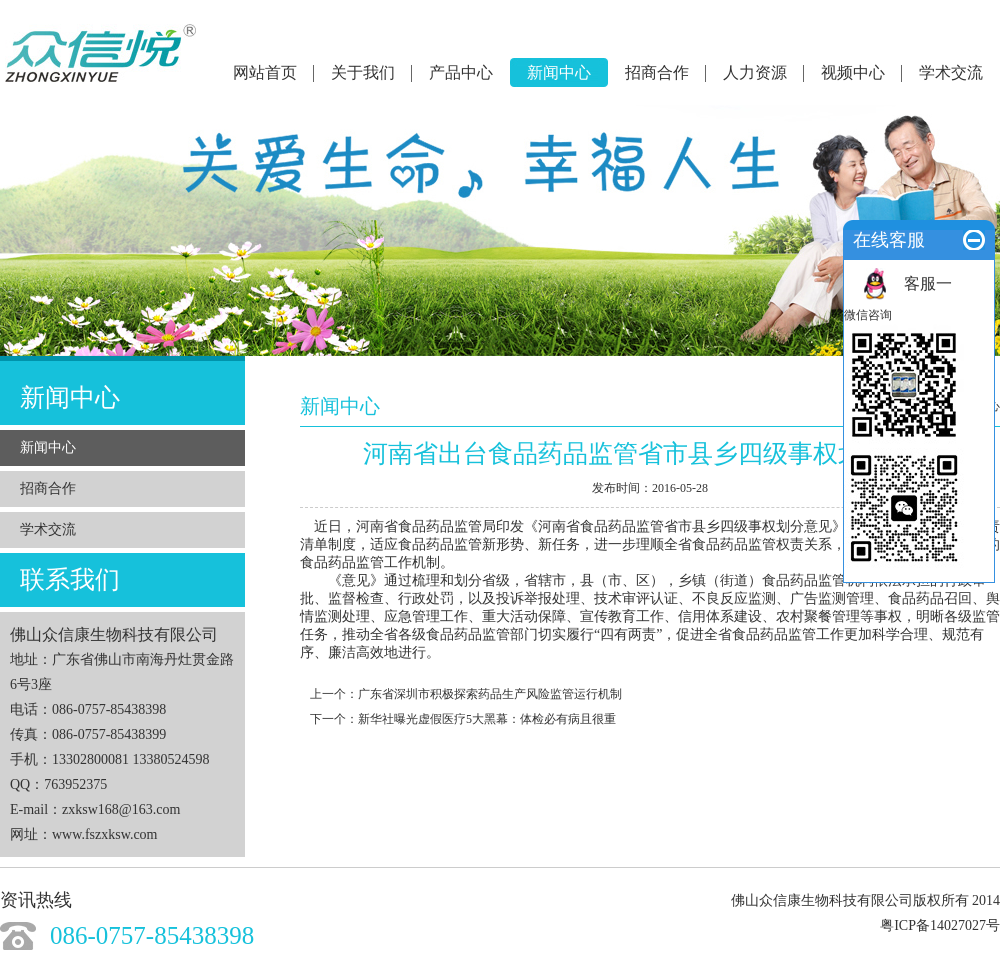 The image size is (1000, 960). I want to click on 人力资源, so click(755, 72).